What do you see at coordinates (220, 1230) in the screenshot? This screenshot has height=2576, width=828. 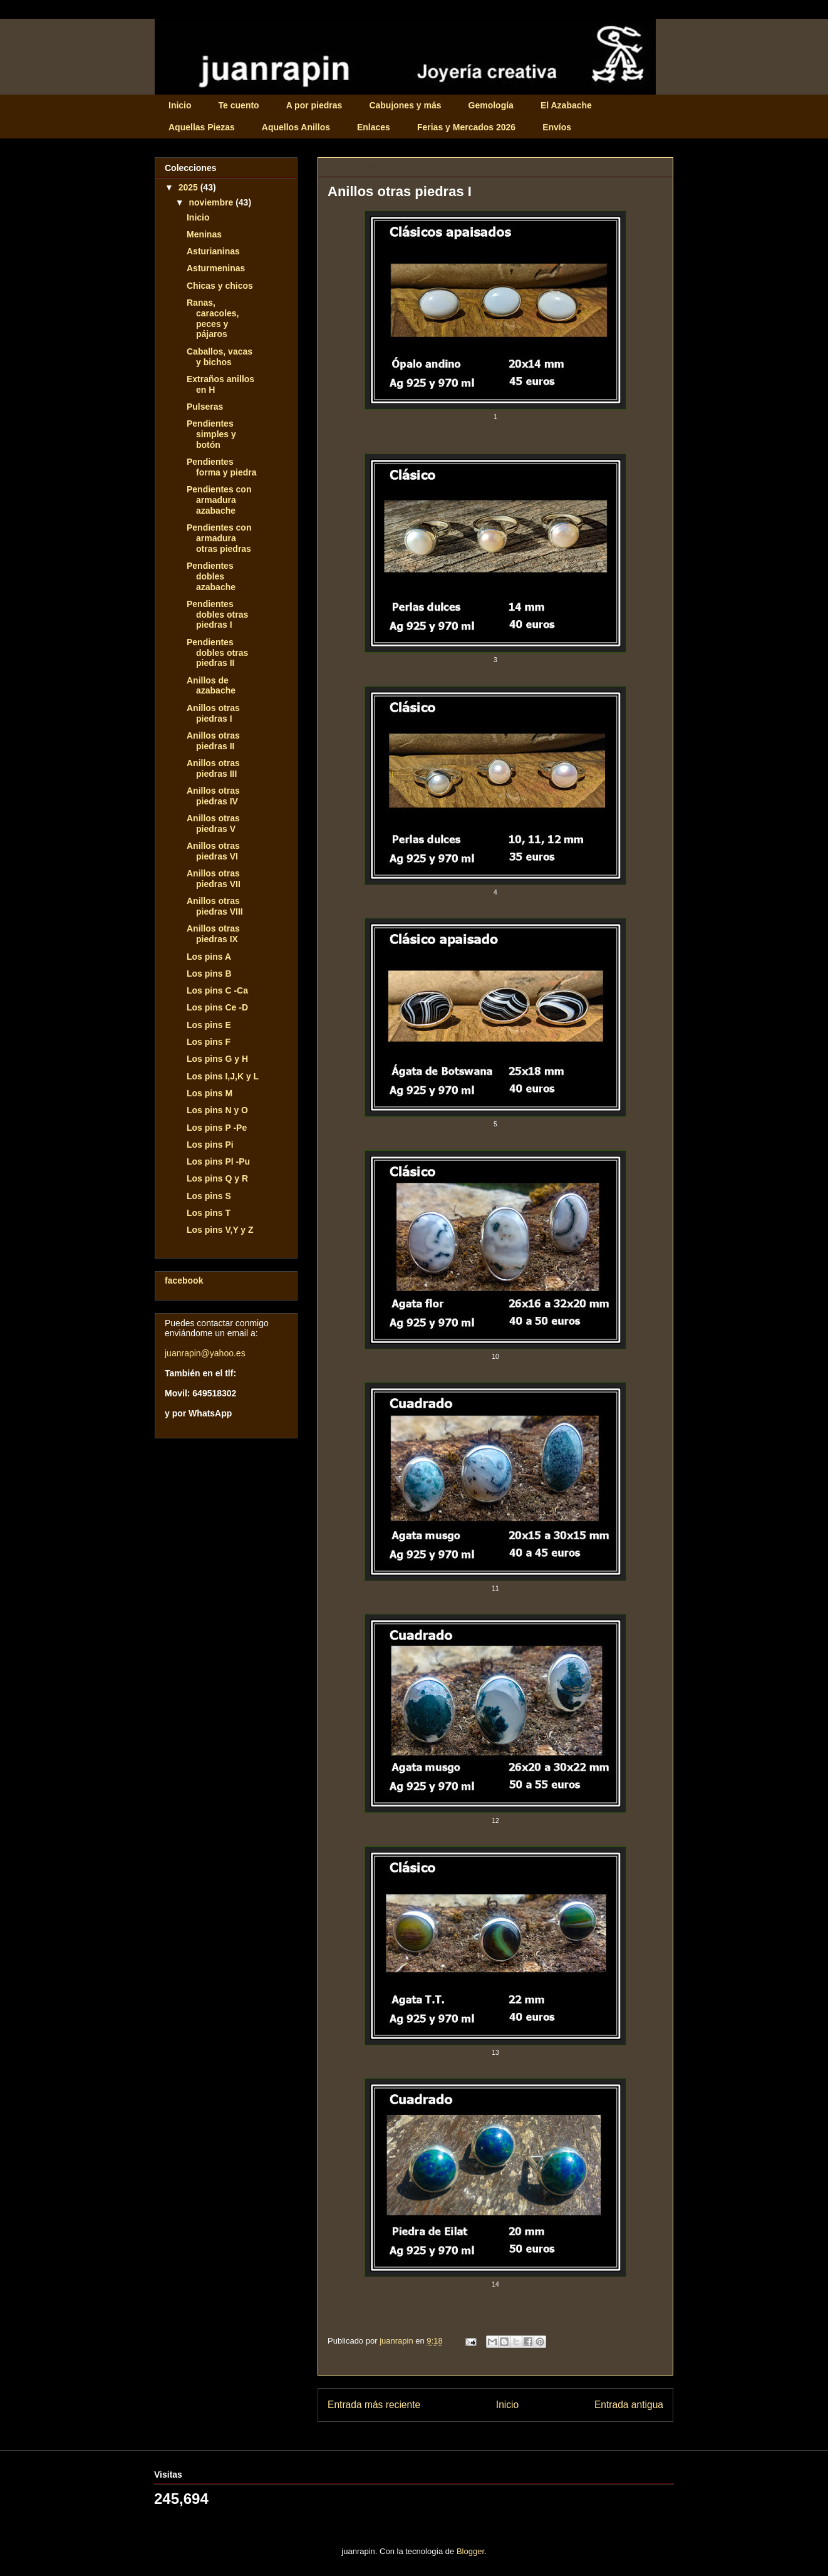 I see `Los pins V,Y y Z` at bounding box center [220, 1230].